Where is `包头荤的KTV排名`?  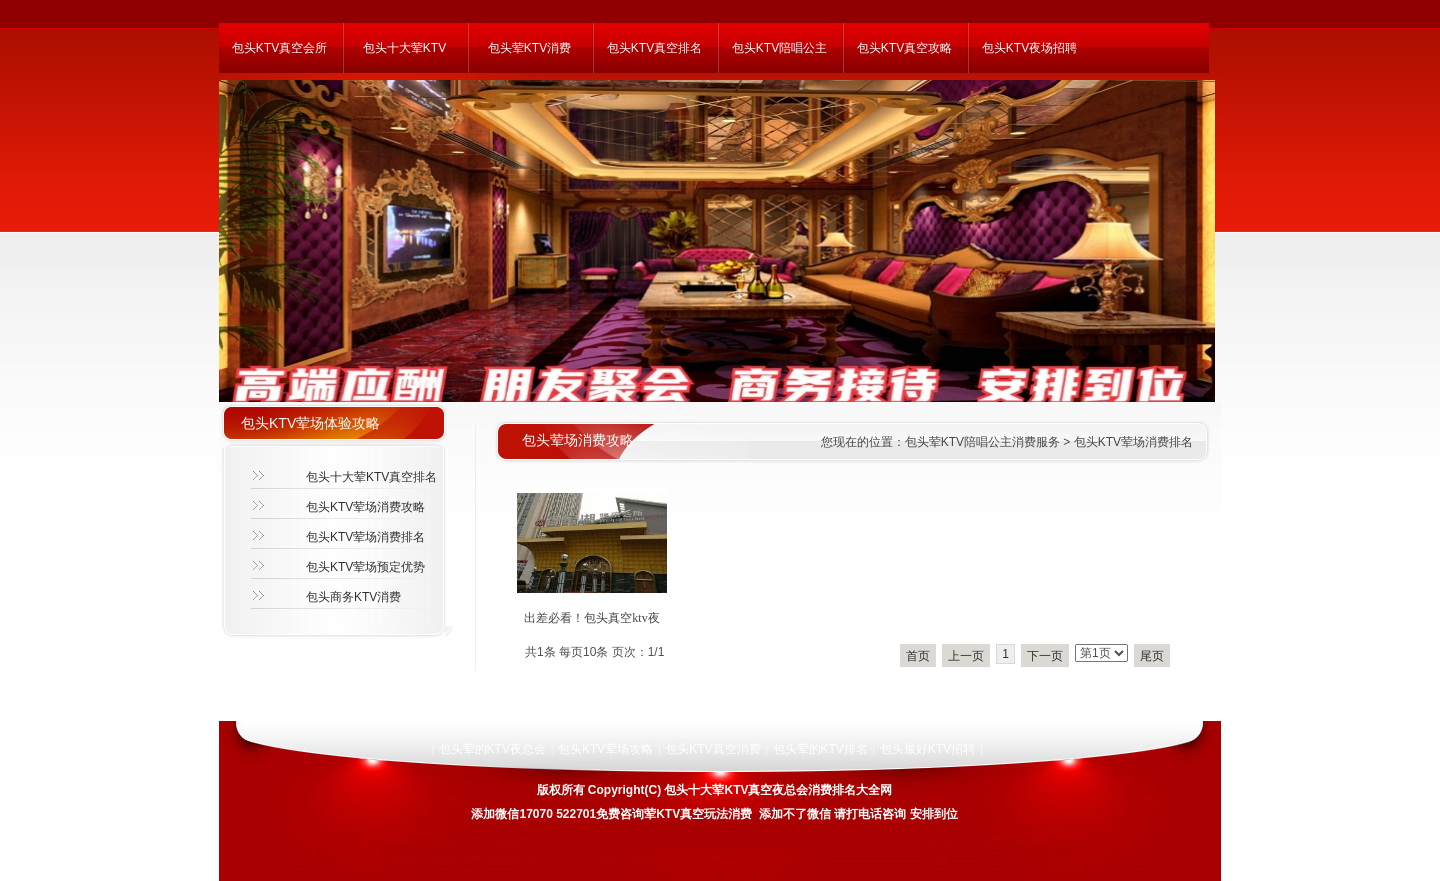 包头荤的KTV排名 is located at coordinates (820, 749).